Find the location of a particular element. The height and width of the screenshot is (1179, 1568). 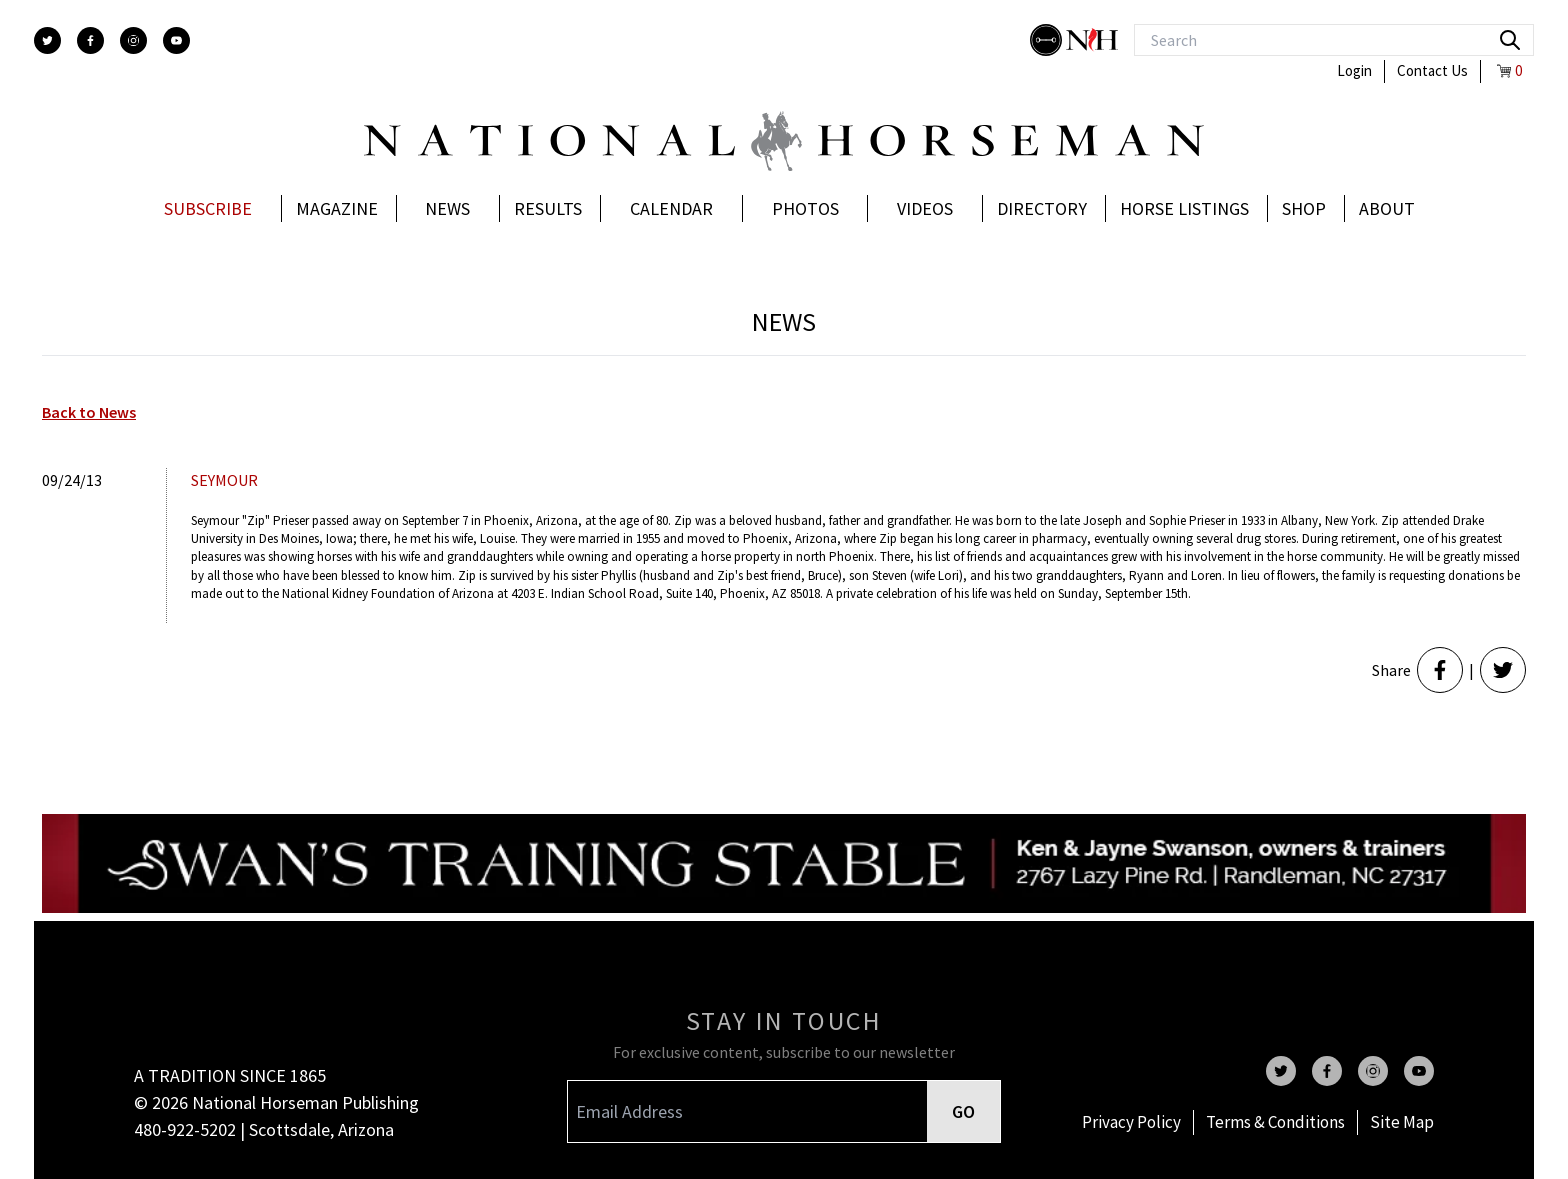

Photos is located at coordinates (805, 208).